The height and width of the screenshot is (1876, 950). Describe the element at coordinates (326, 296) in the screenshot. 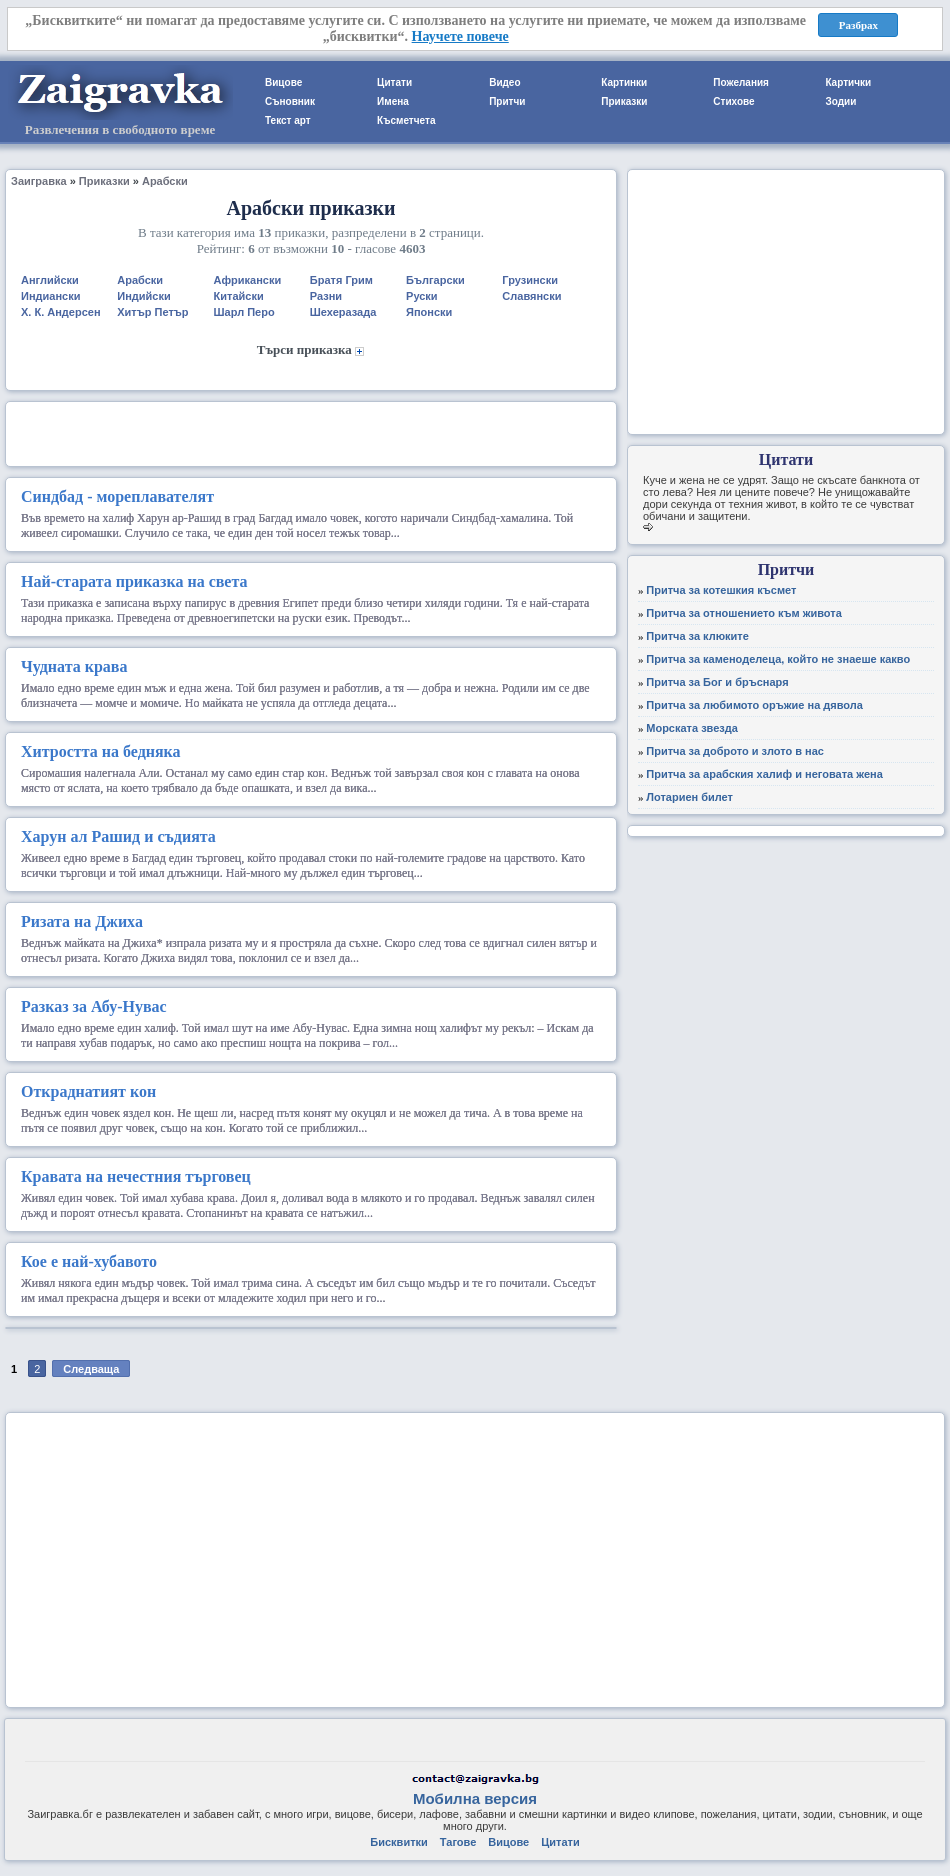

I see `Разни` at that location.